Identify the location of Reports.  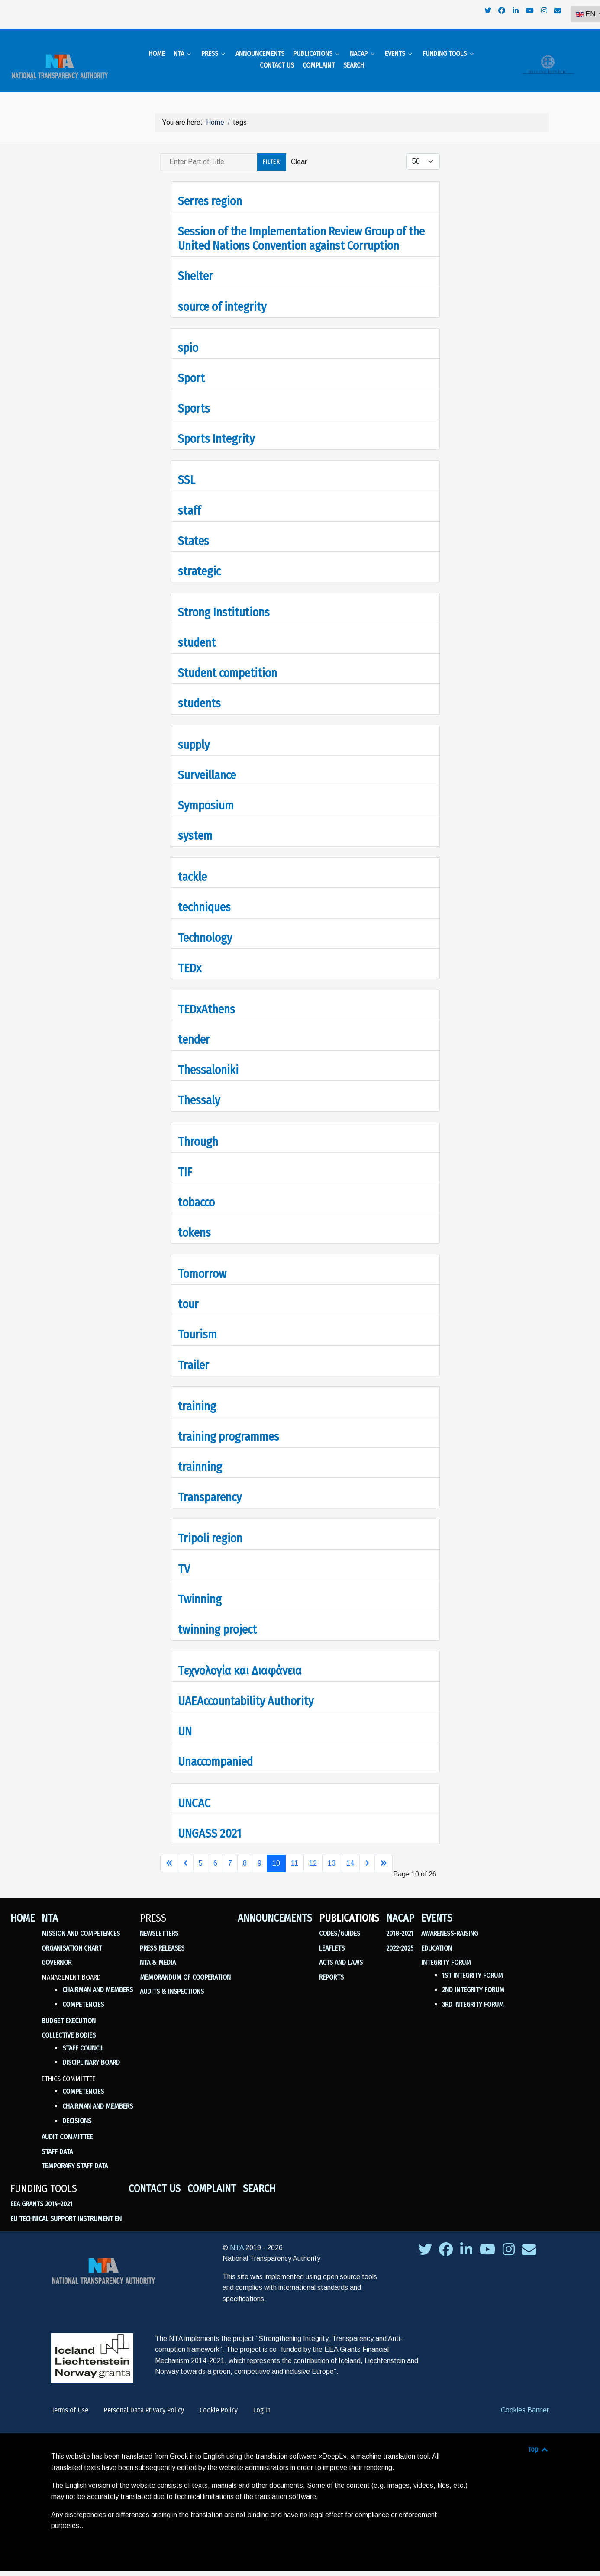
(331, 1966).